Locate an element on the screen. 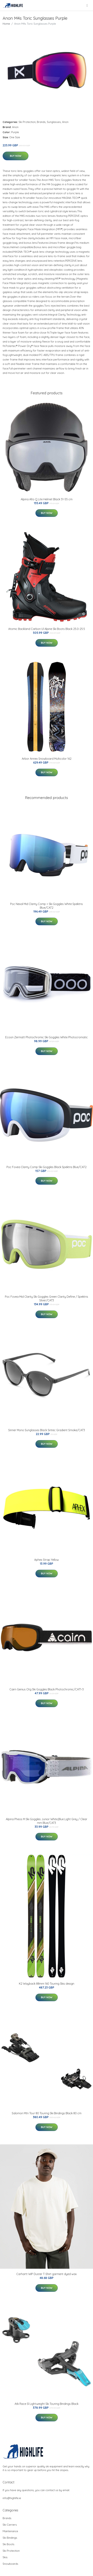  Aphex Strap Yellow is located at coordinates (46, 1559).